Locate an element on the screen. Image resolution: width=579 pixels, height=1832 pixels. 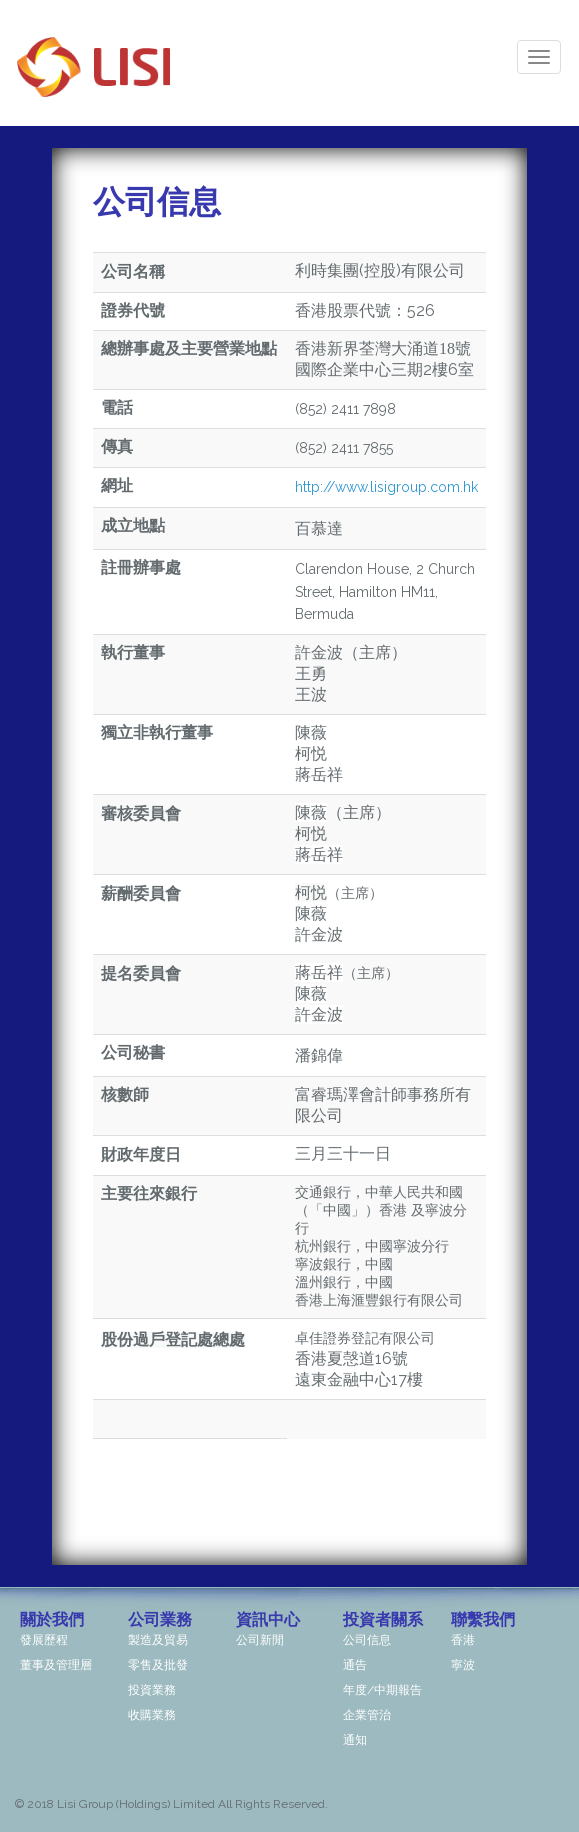
通知 is located at coordinates (355, 1740).